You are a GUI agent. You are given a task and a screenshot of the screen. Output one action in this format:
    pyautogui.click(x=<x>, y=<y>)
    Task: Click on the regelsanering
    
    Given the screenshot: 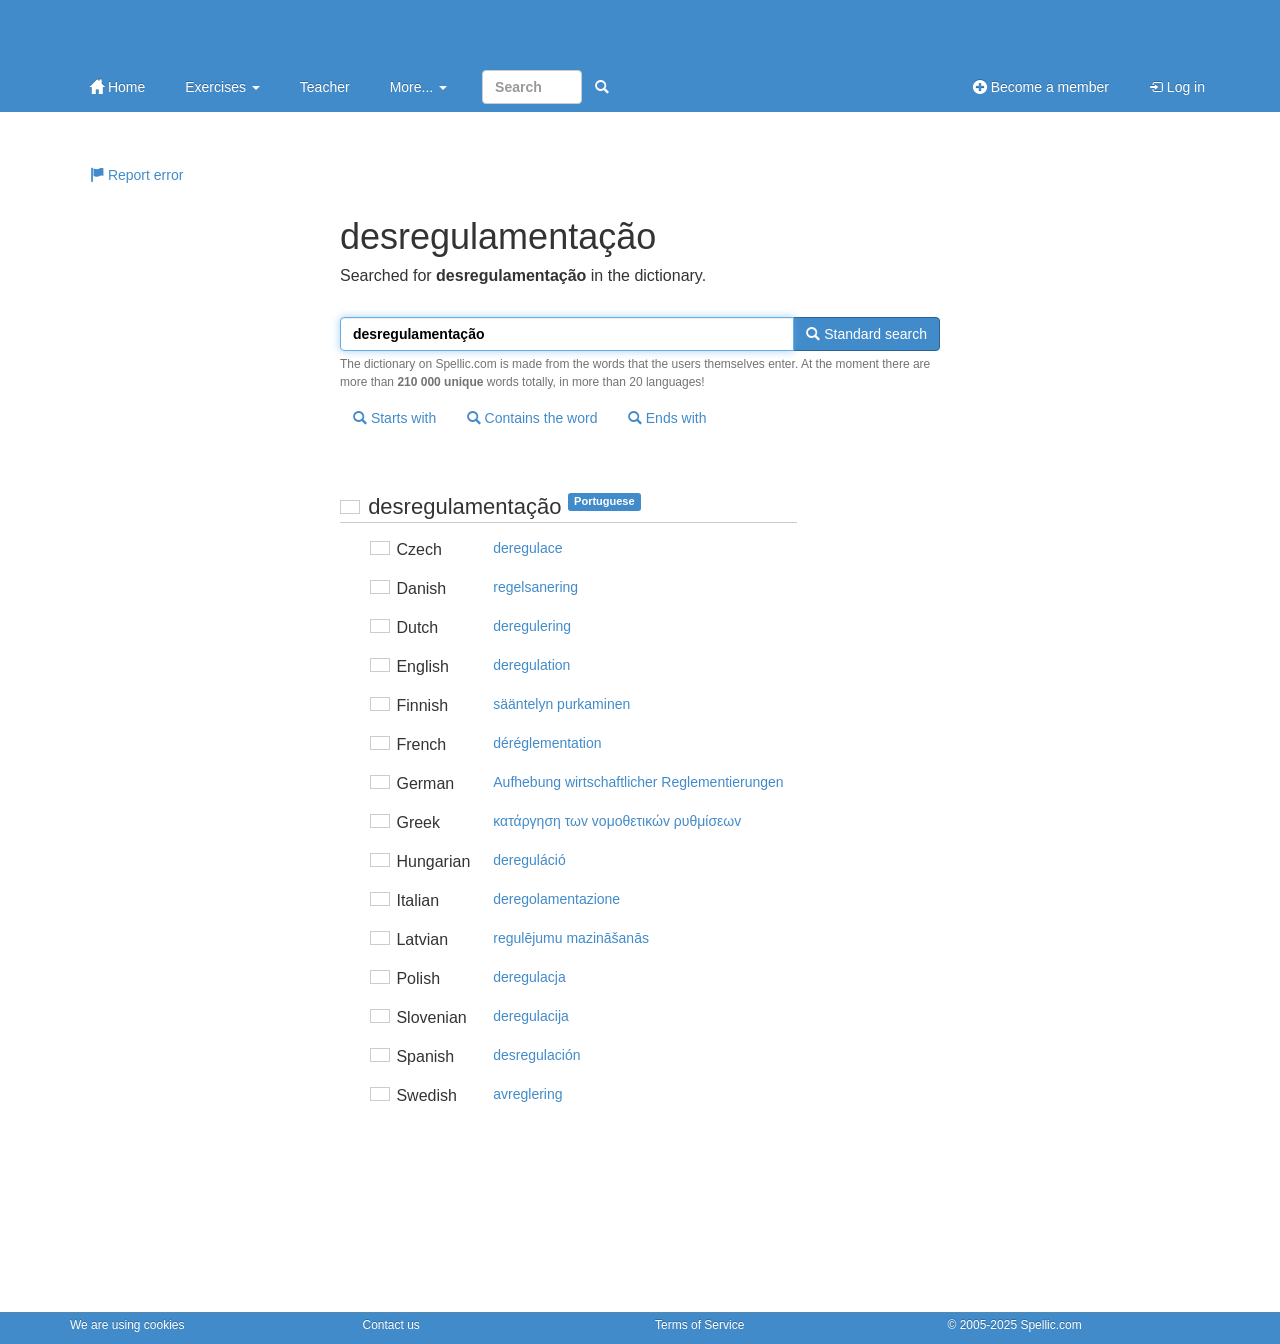 What is the action you would take?
    pyautogui.click(x=535, y=587)
    